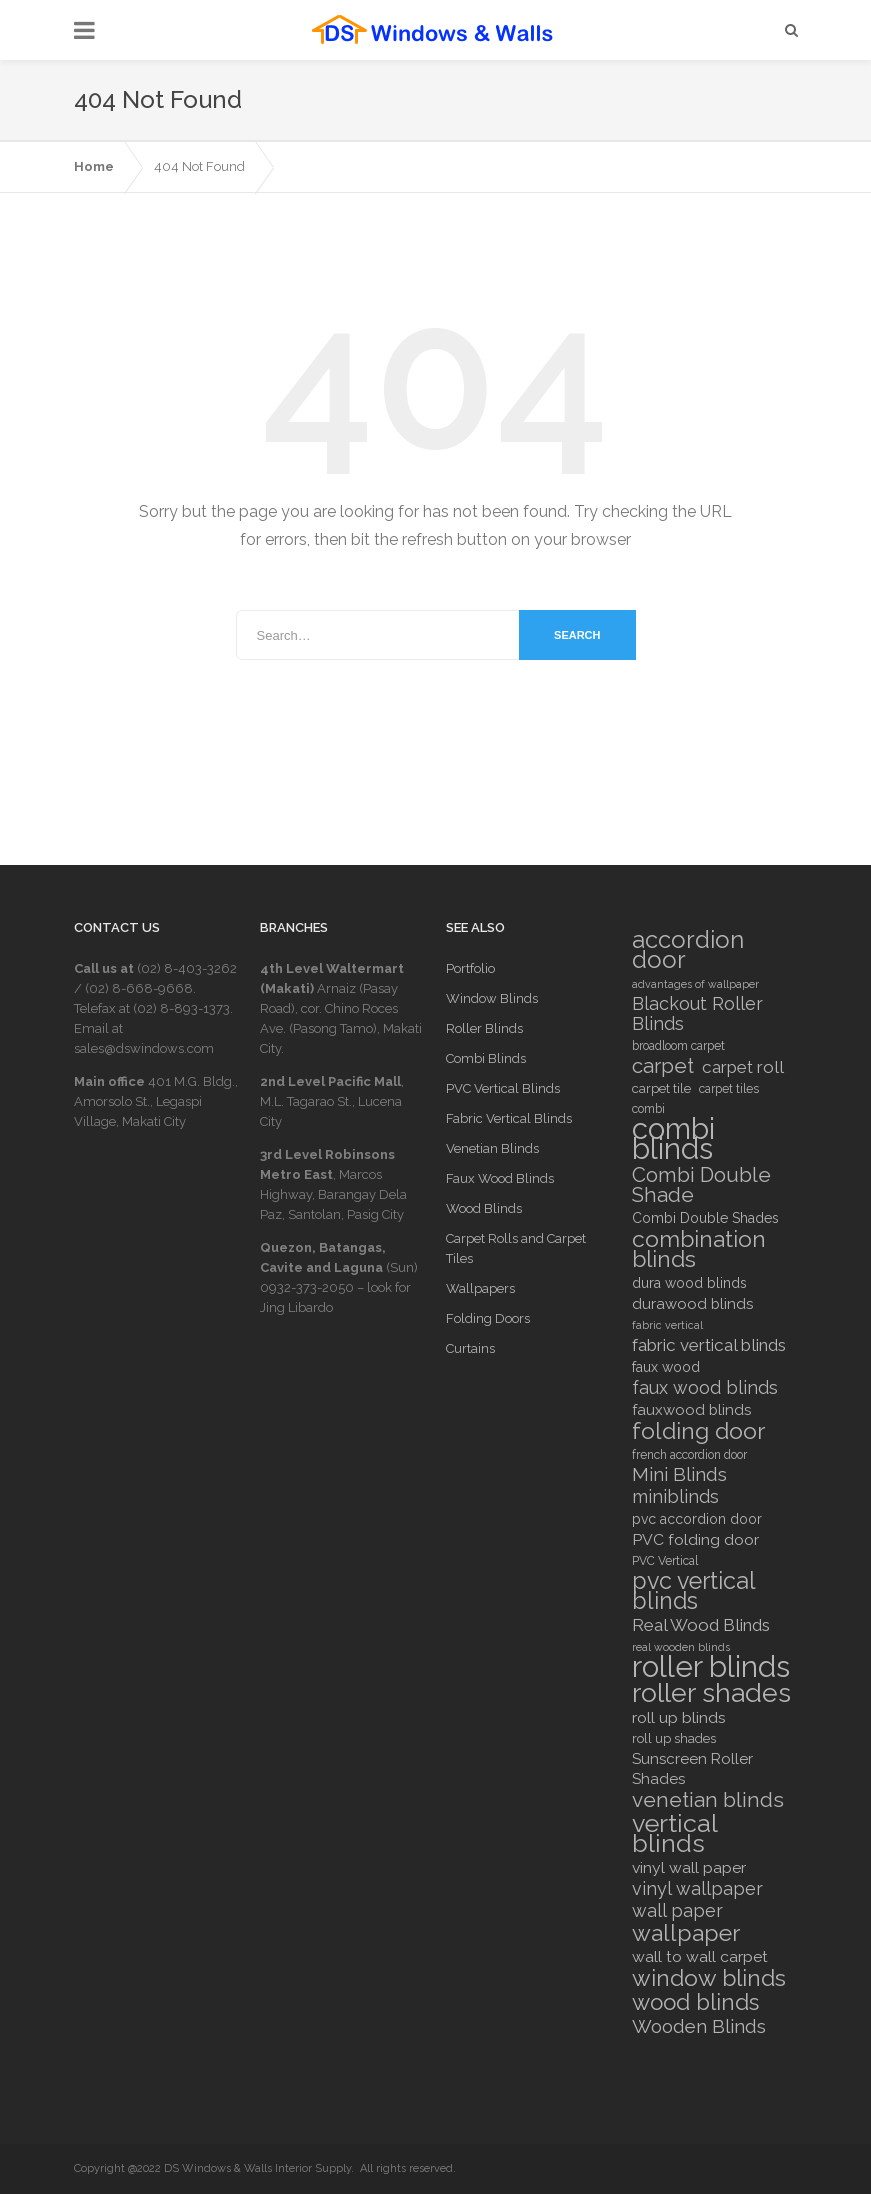 The height and width of the screenshot is (2194, 871). What do you see at coordinates (648, 1109) in the screenshot?
I see `combi [combi (6 items)]` at bounding box center [648, 1109].